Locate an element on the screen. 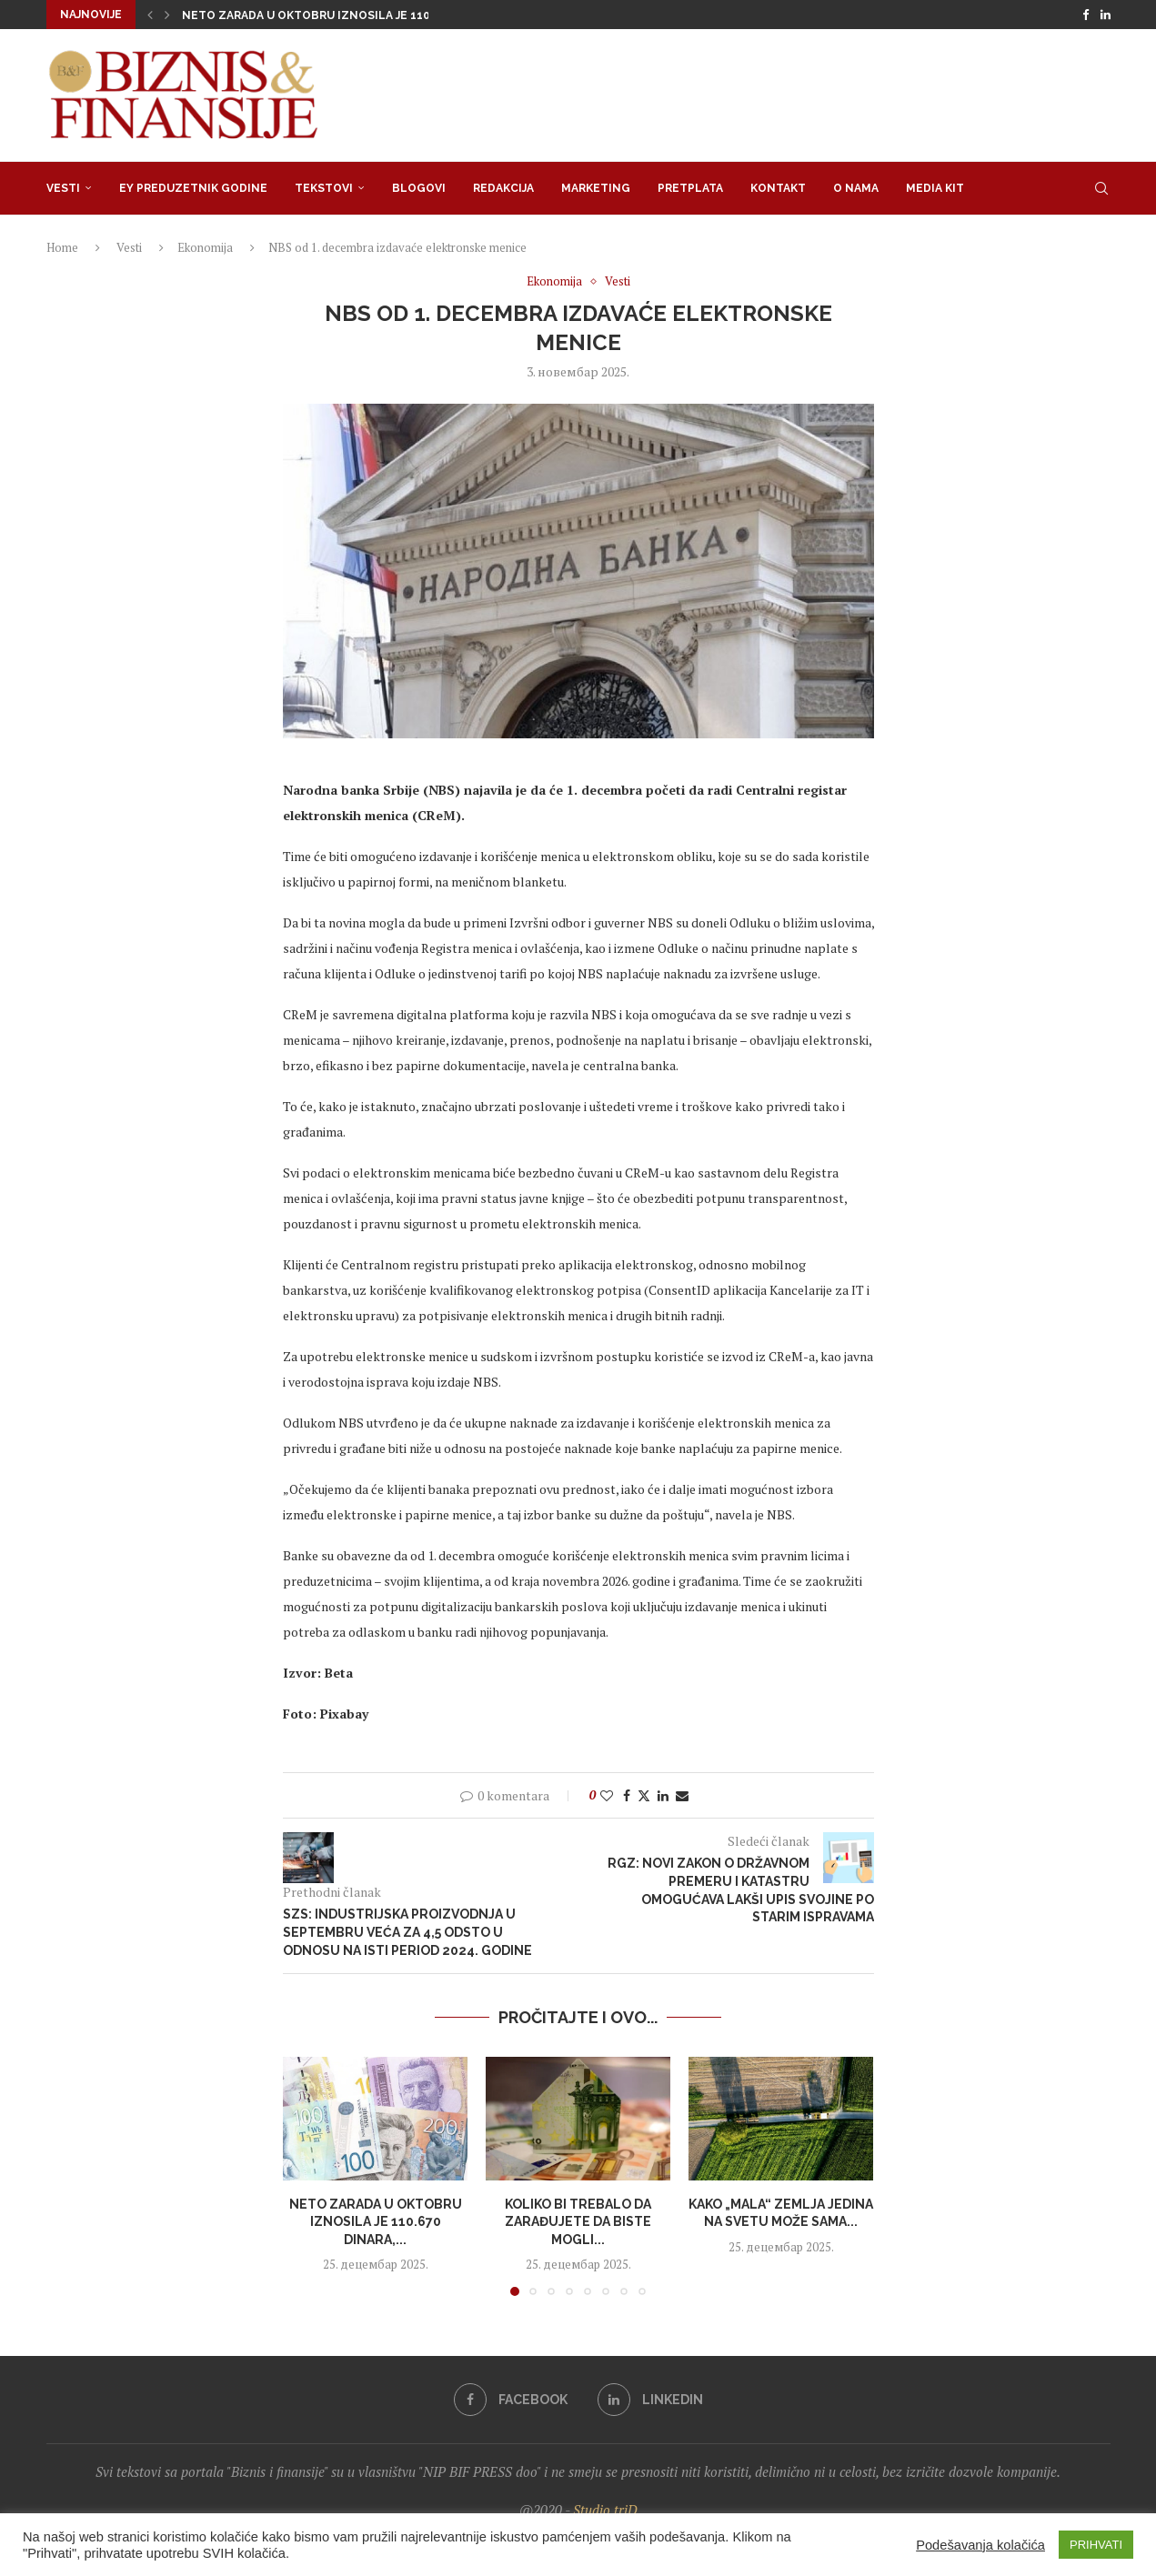  [Like this post] is located at coordinates (606, 1795).